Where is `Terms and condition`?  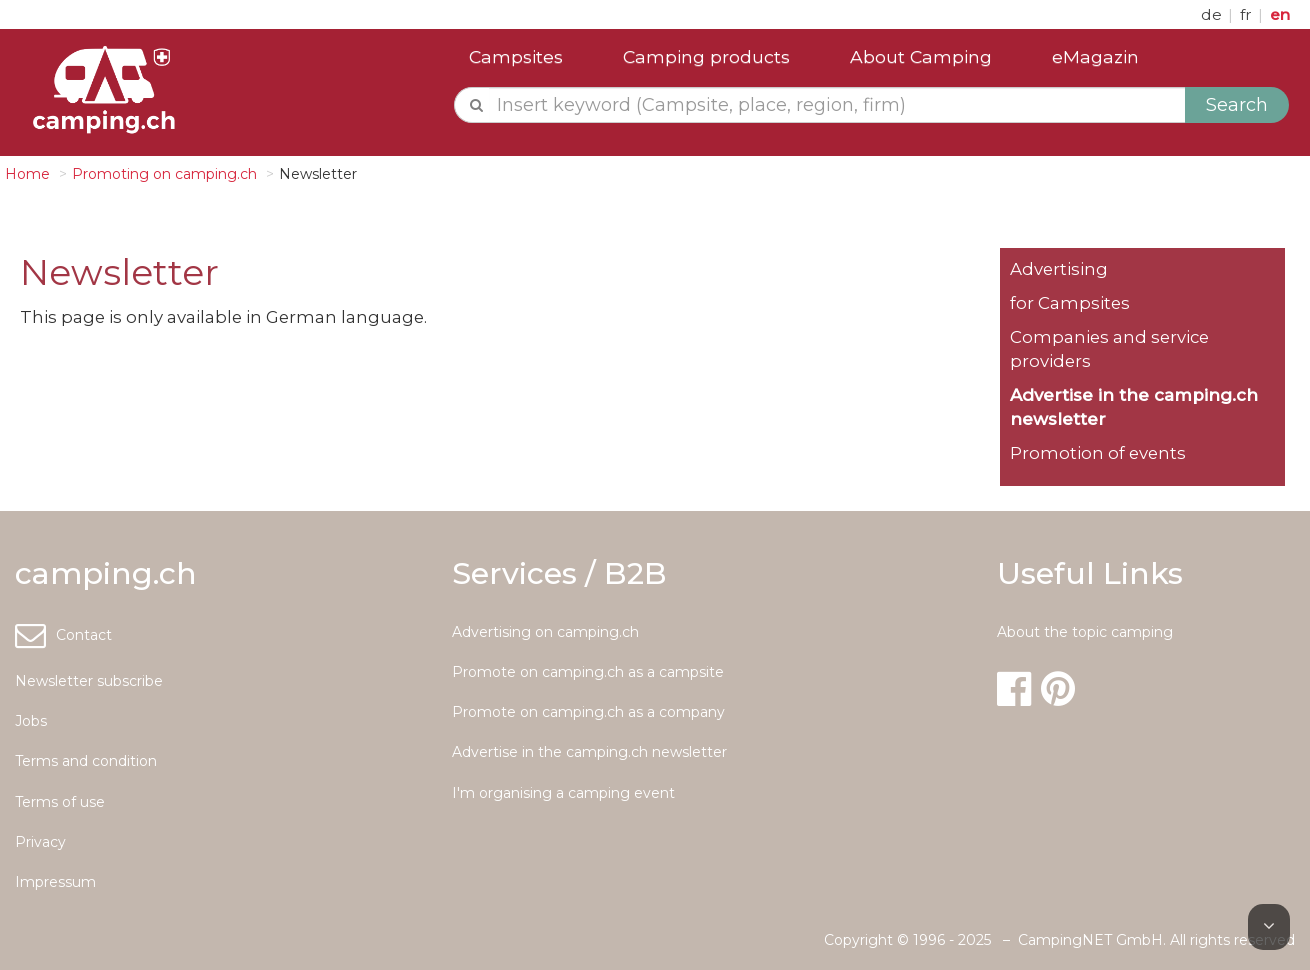
Terms and condition is located at coordinates (86, 761).